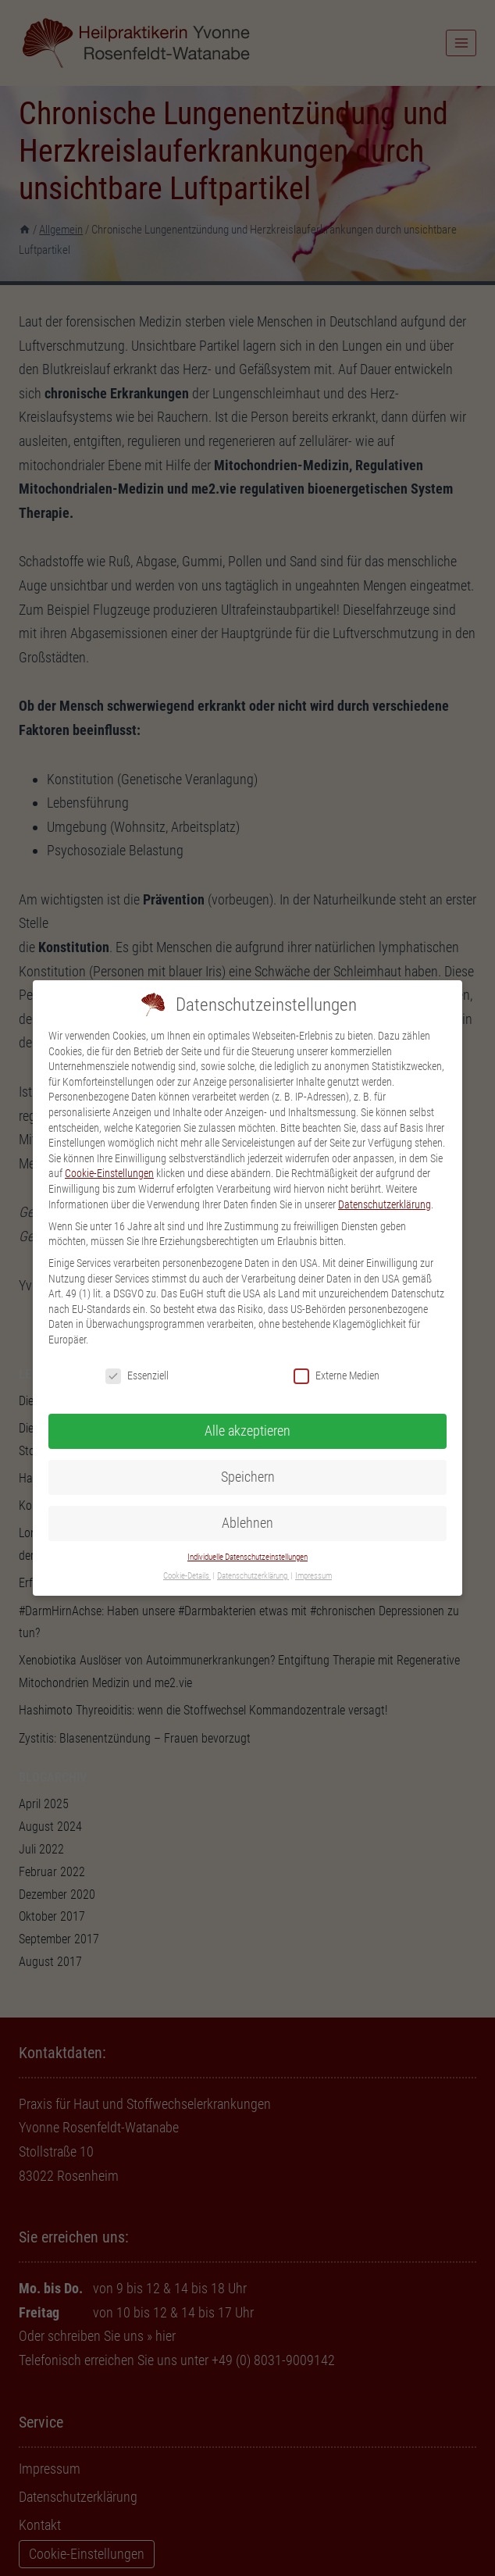 The image size is (495, 2576). I want to click on Cookie-Einstellungen, so click(109, 1149).